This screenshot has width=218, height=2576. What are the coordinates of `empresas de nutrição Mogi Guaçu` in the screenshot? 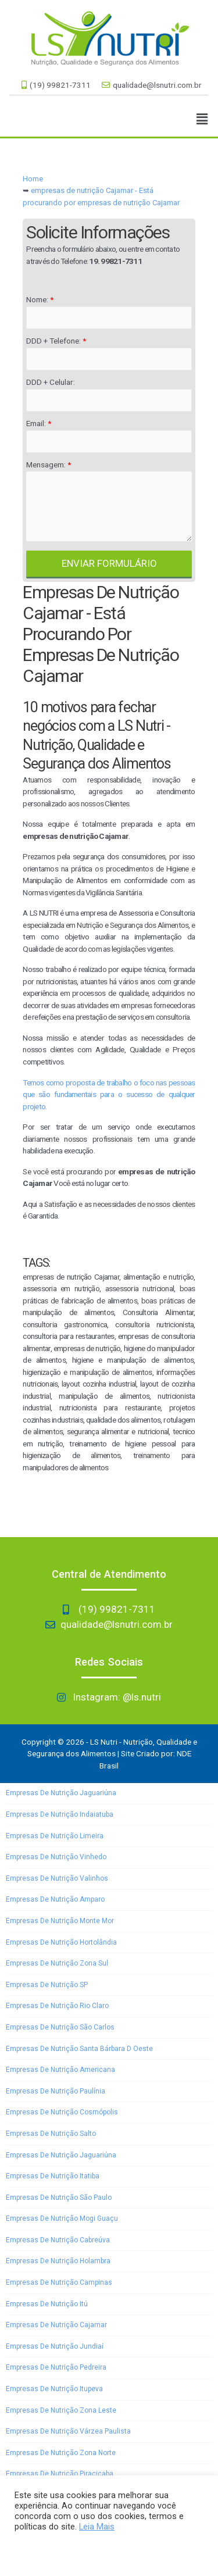 It's located at (62, 2218).